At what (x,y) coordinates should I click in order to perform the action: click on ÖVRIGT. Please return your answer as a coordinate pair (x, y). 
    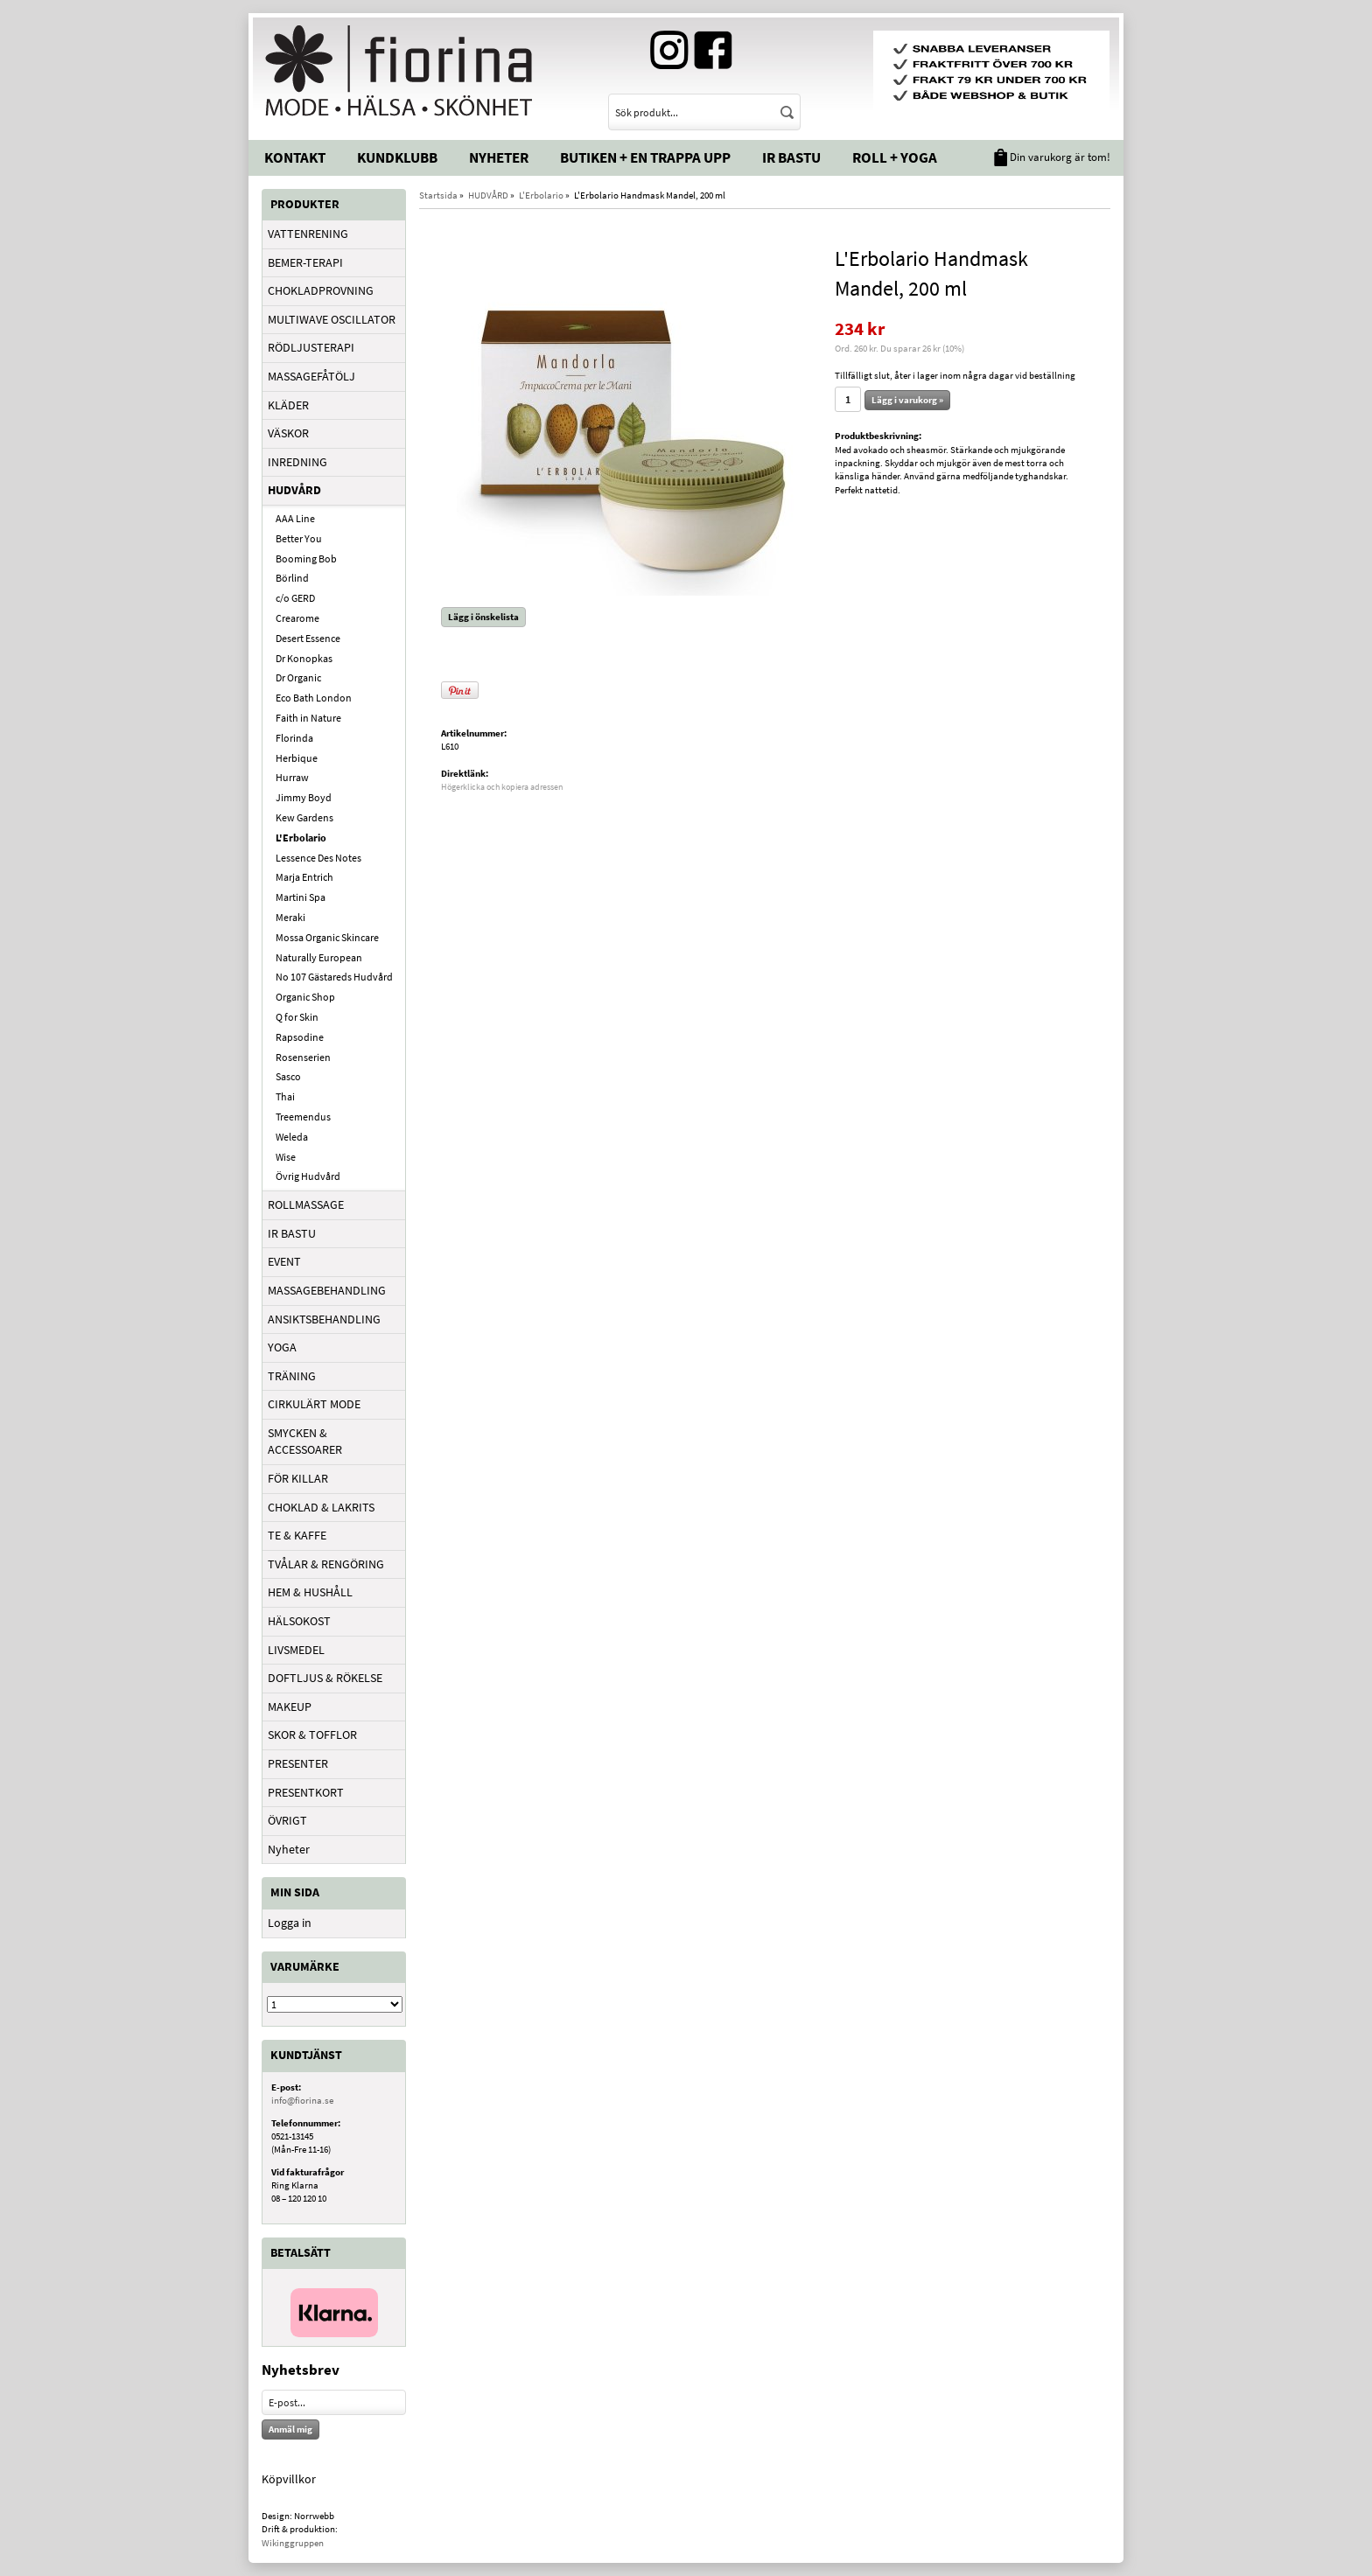
    Looking at the image, I should click on (287, 1820).